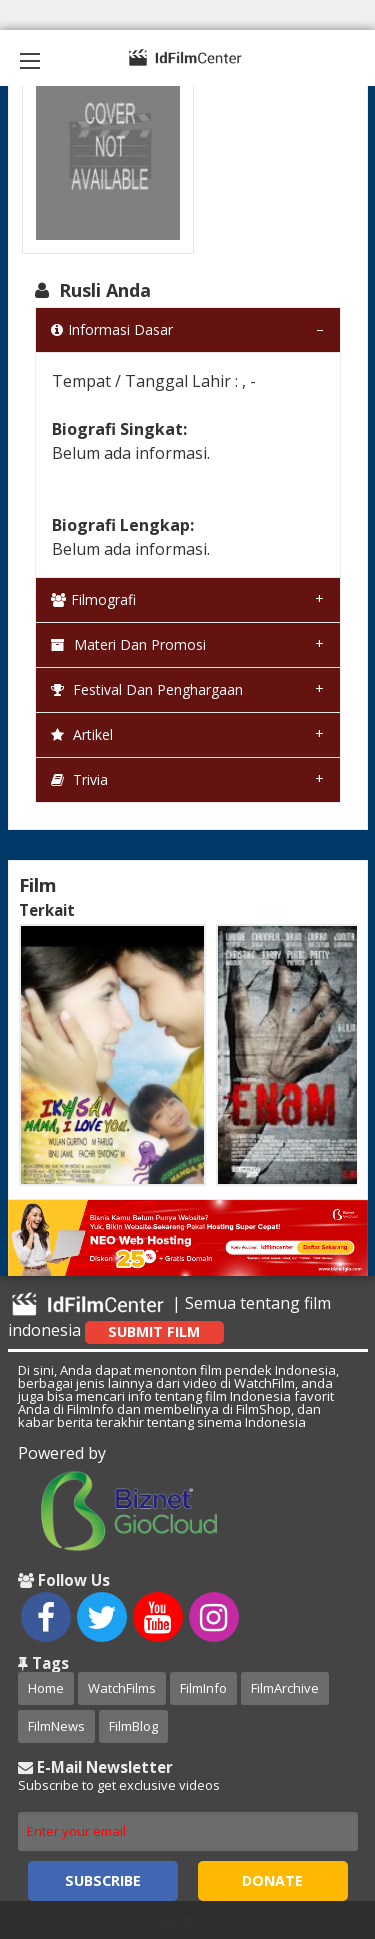 Image resolution: width=375 pixels, height=1939 pixels. I want to click on Subscribe, so click(103, 1880).